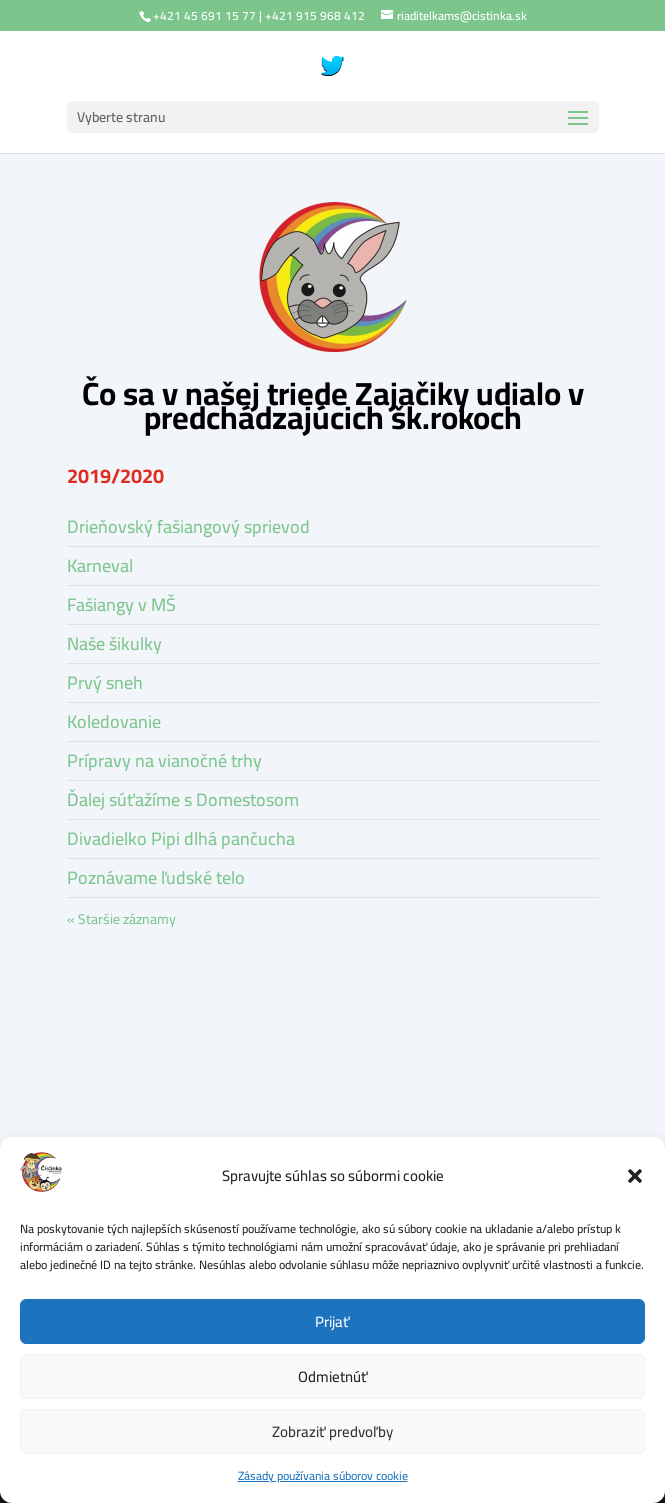  Describe the element at coordinates (332, 1321) in the screenshot. I see `Prijať` at that location.